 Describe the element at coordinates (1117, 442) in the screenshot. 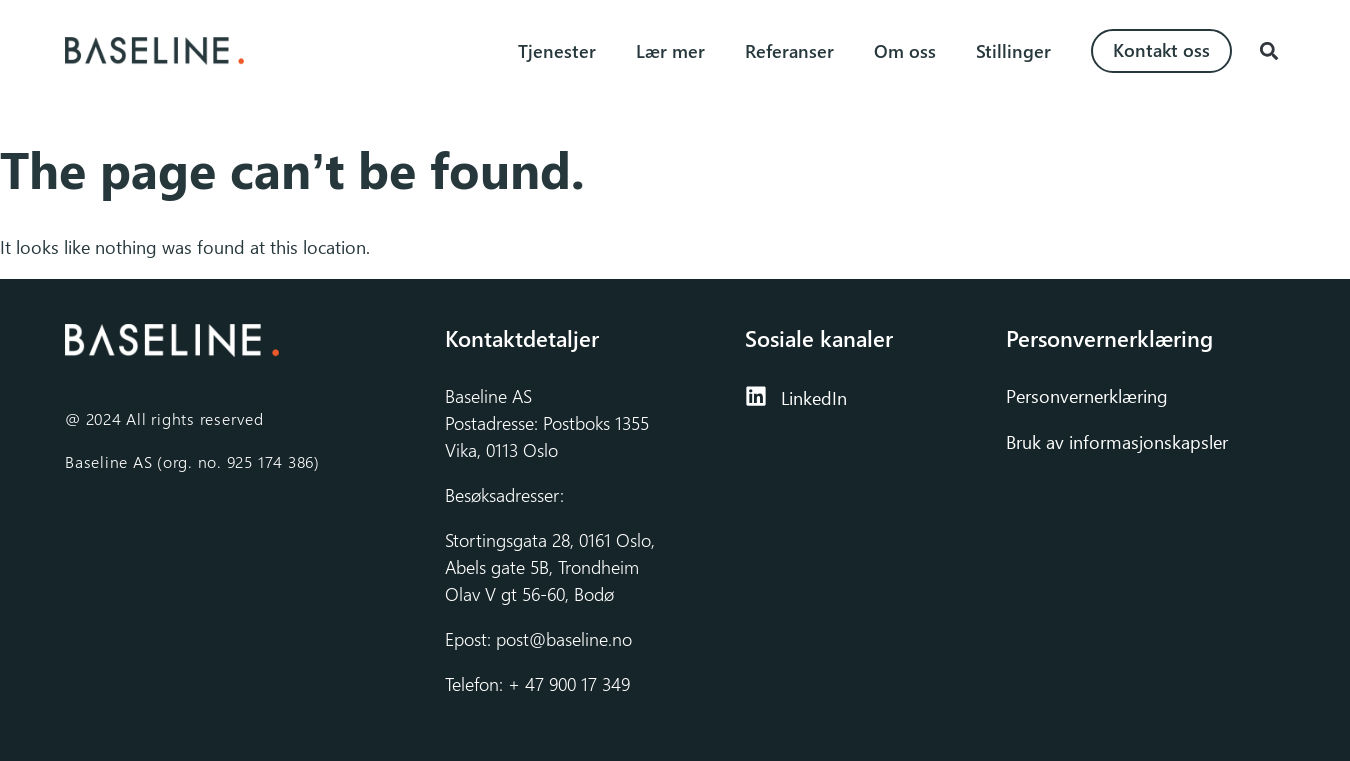

I see `Bruk av informasjonskapsler` at that location.